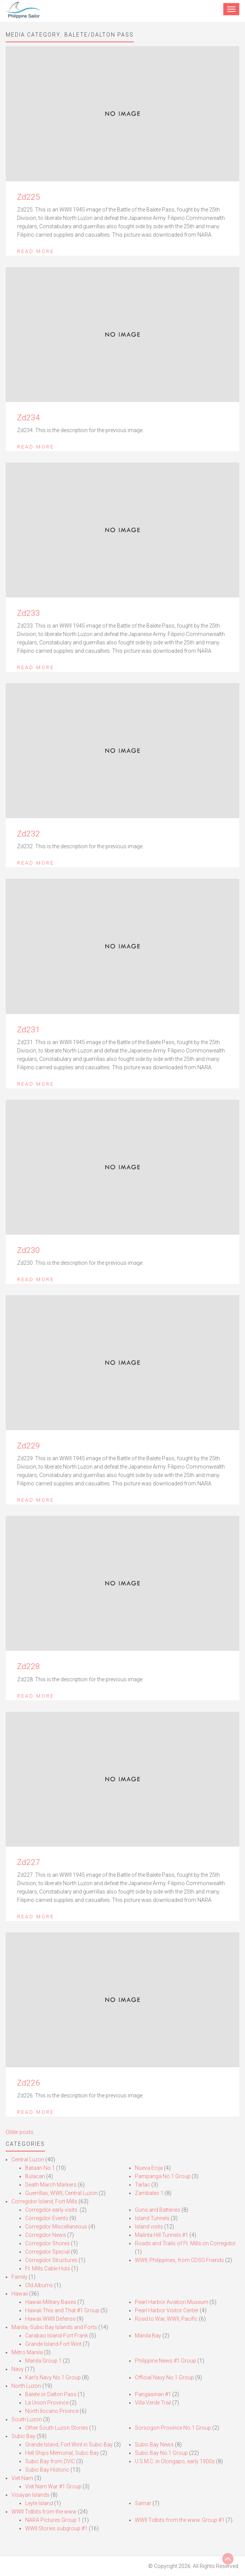 This screenshot has width=245, height=2576. Describe the element at coordinates (161, 2453) in the screenshot. I see `Subic Bay No.1 Group` at that location.